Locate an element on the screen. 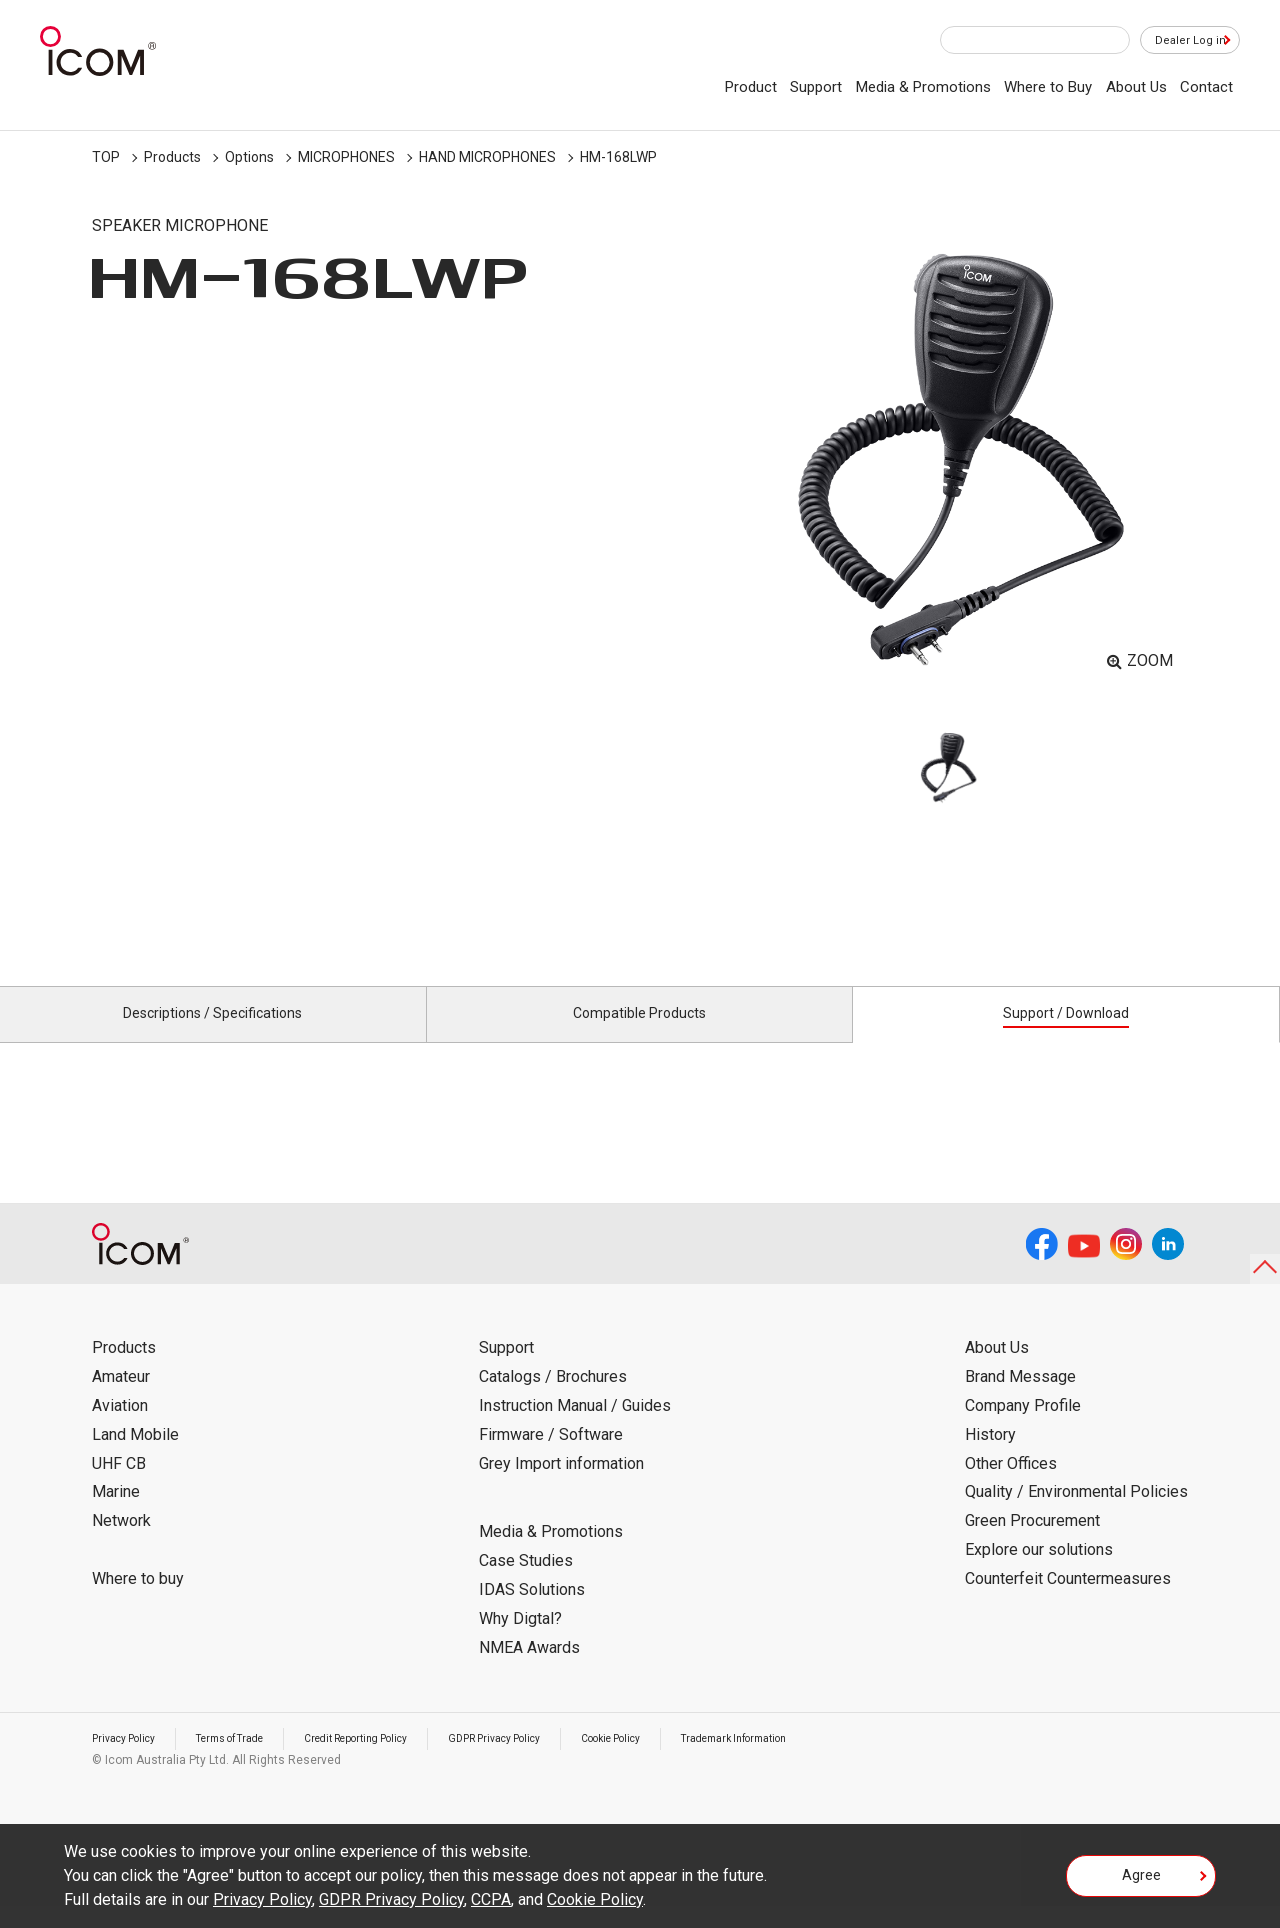 The image size is (1280, 1928). Credit Reporting Policy is located at coordinates (396, 1761).